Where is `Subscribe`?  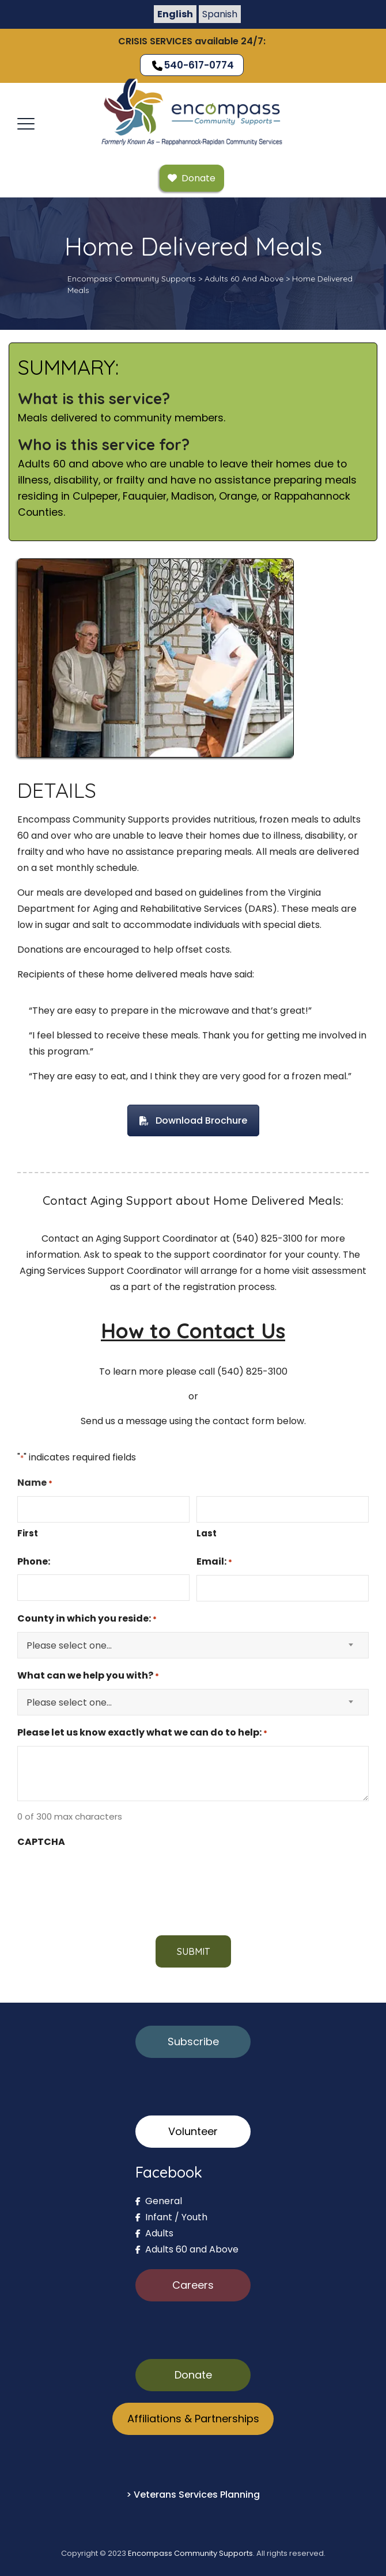
Subscribe is located at coordinates (193, 2041).